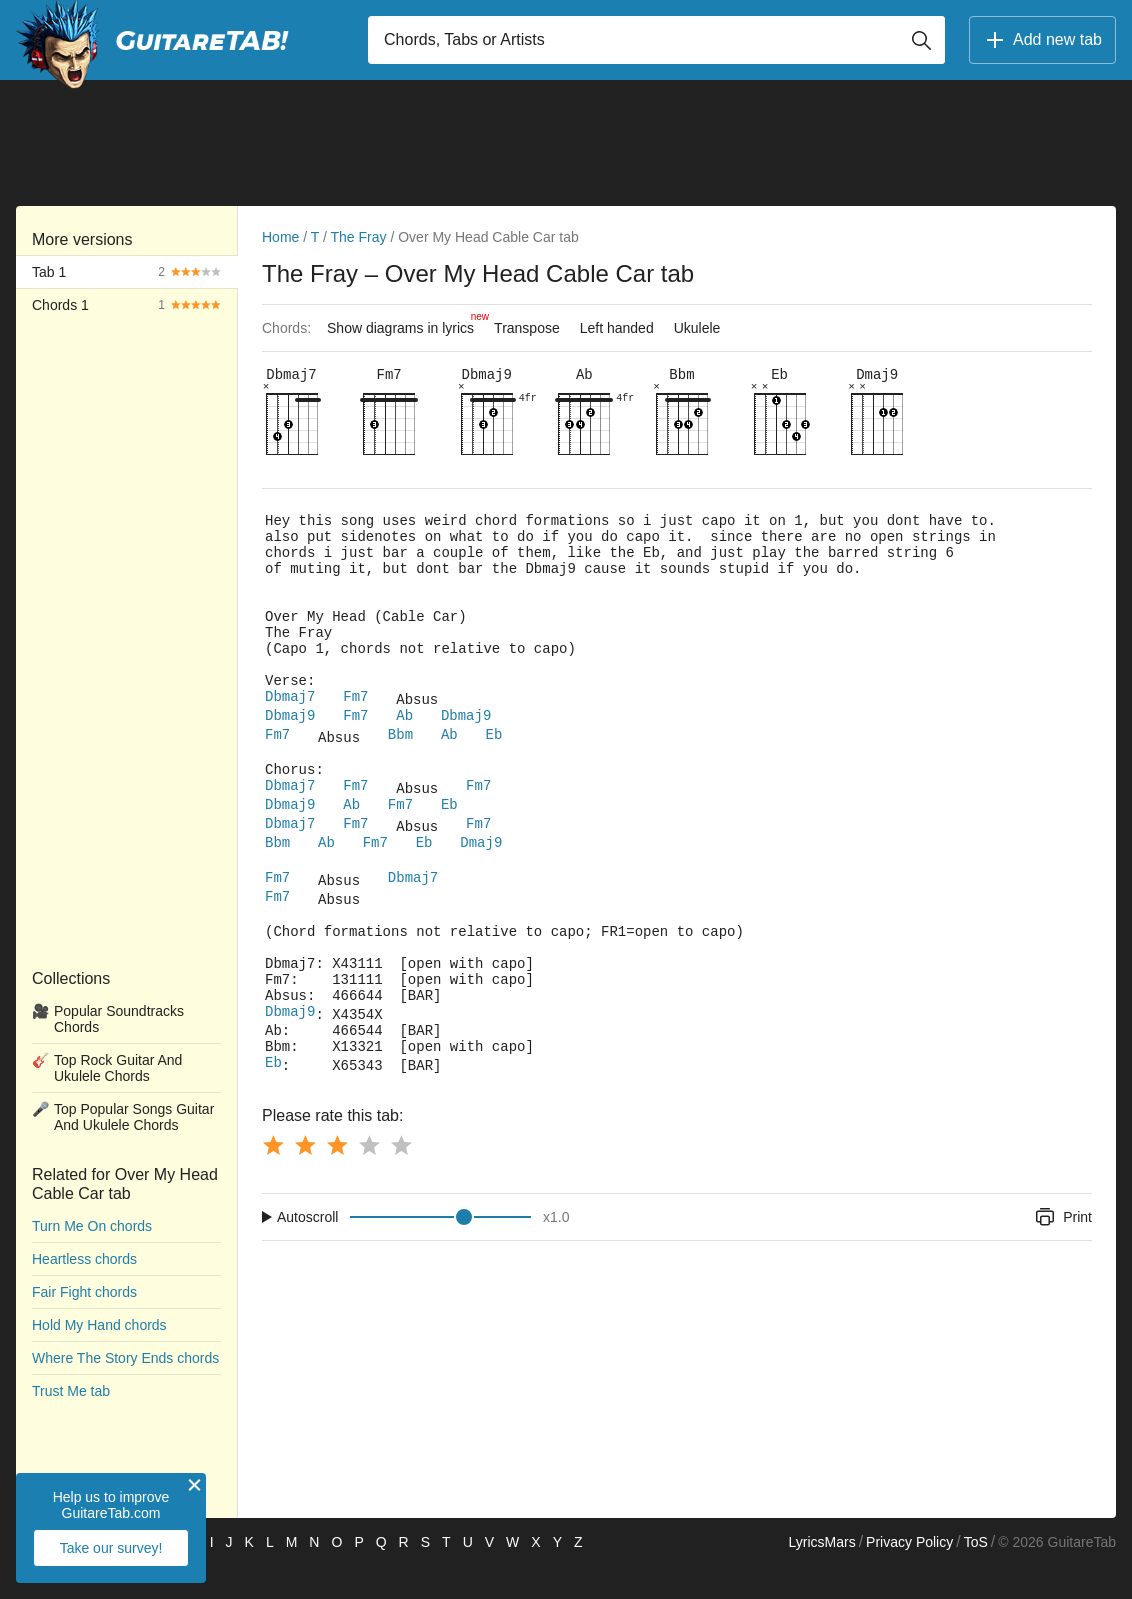 The width and height of the screenshot is (1132, 1599). Describe the element at coordinates (617, 328) in the screenshot. I see `Left handed` at that location.